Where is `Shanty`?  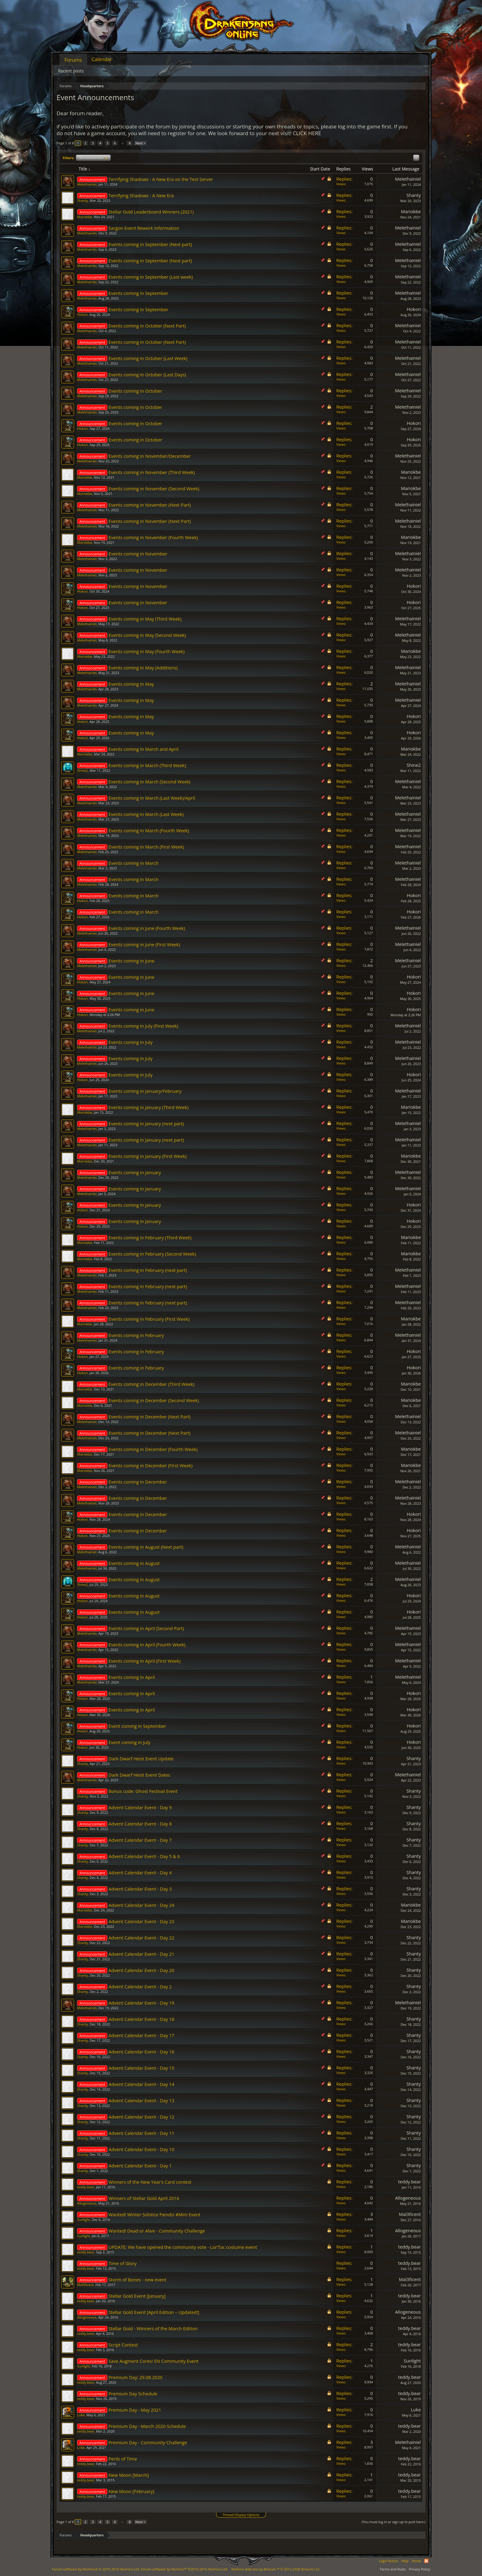
Shanty is located at coordinates (82, 200).